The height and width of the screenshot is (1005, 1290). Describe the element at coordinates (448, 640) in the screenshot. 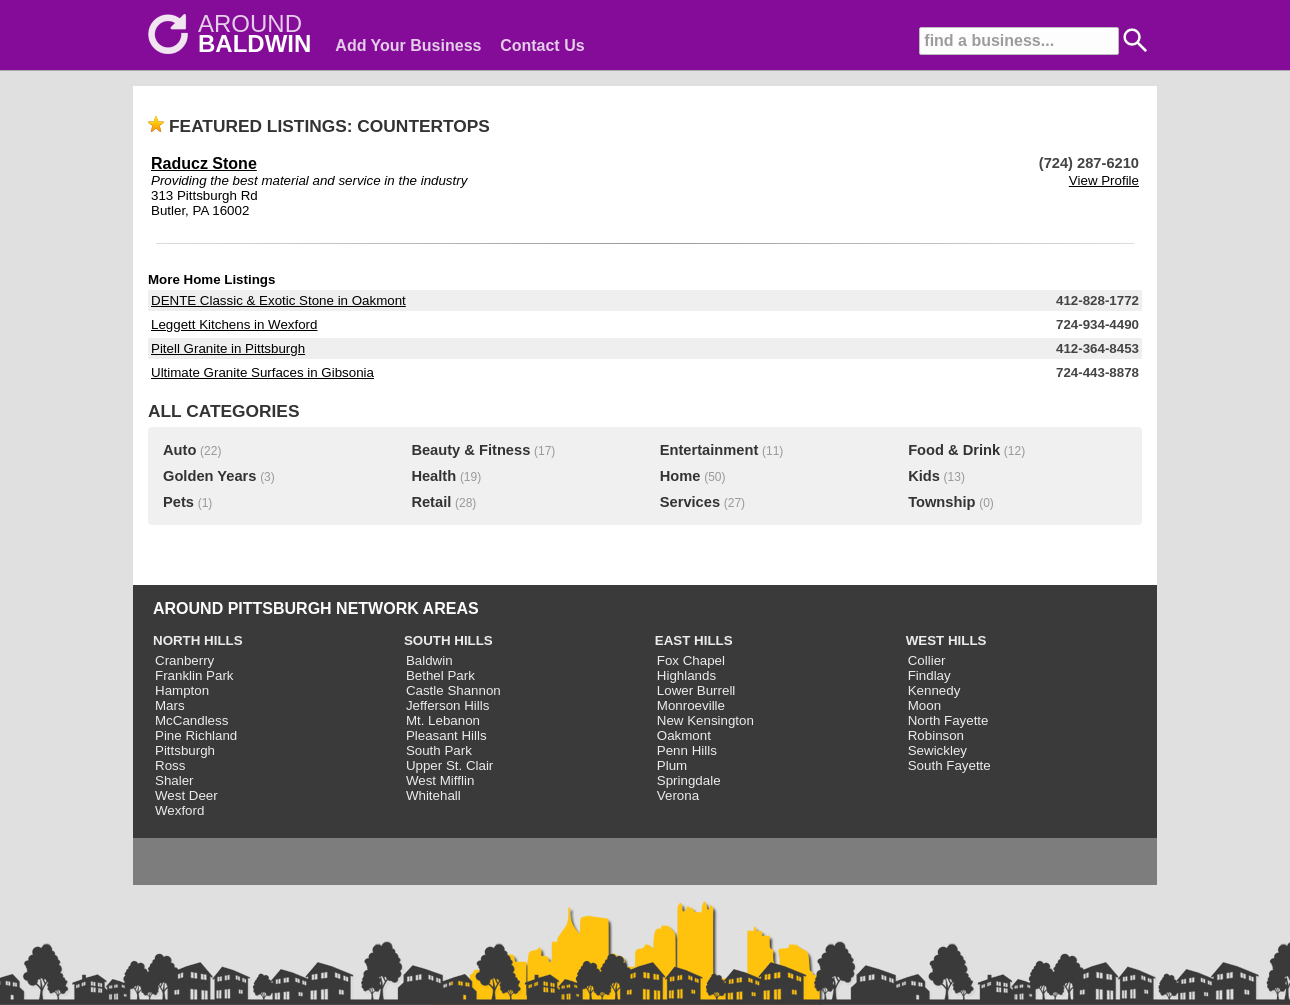

I see `SOUTH HILLS` at that location.